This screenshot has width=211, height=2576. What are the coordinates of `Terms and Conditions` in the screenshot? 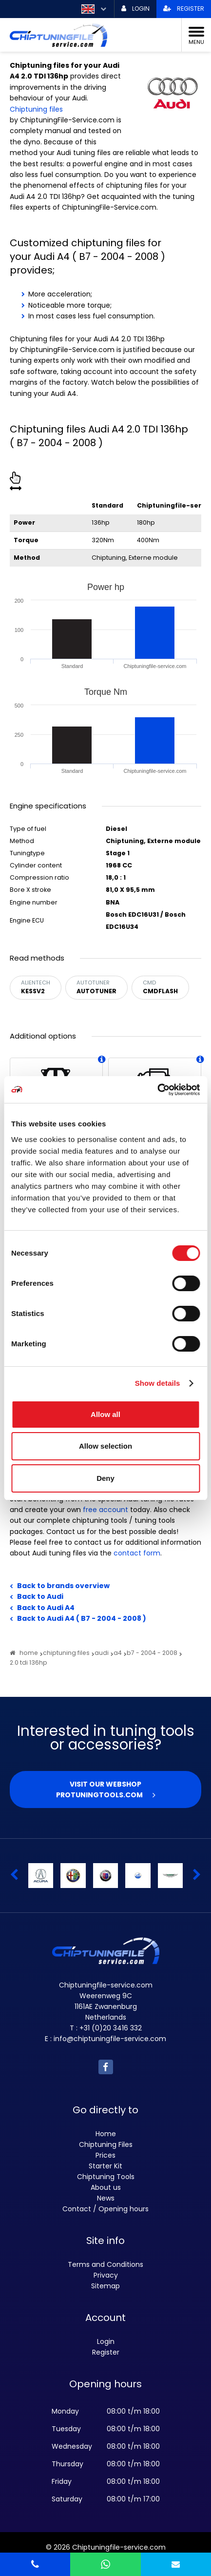 It's located at (105, 2264).